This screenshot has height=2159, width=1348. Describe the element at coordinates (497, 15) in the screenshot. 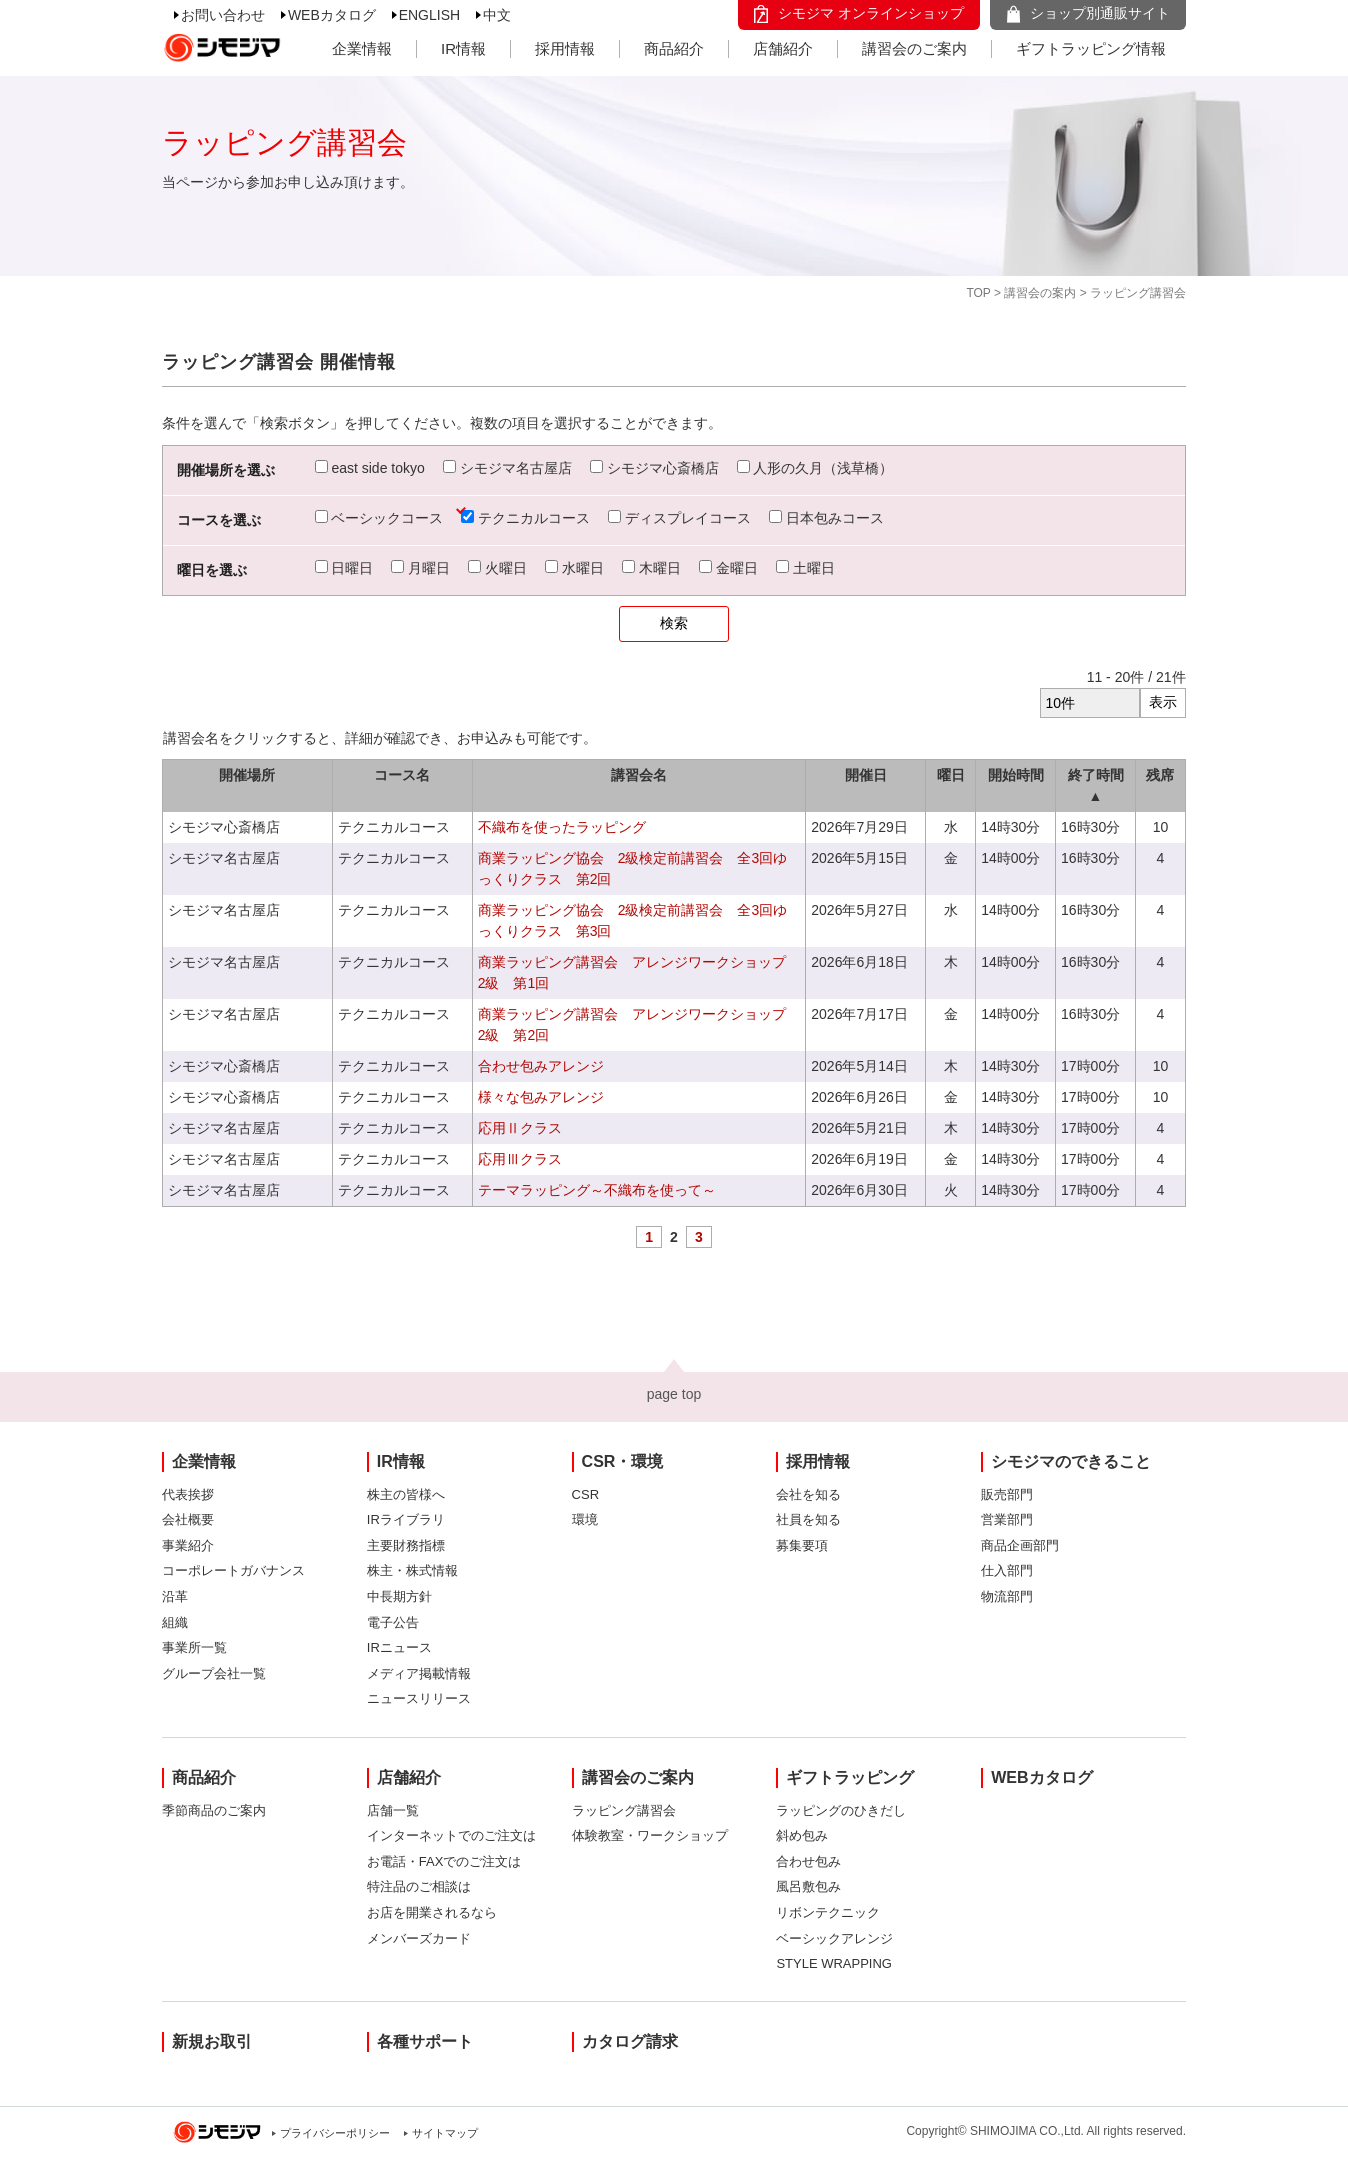

I see `中文` at that location.